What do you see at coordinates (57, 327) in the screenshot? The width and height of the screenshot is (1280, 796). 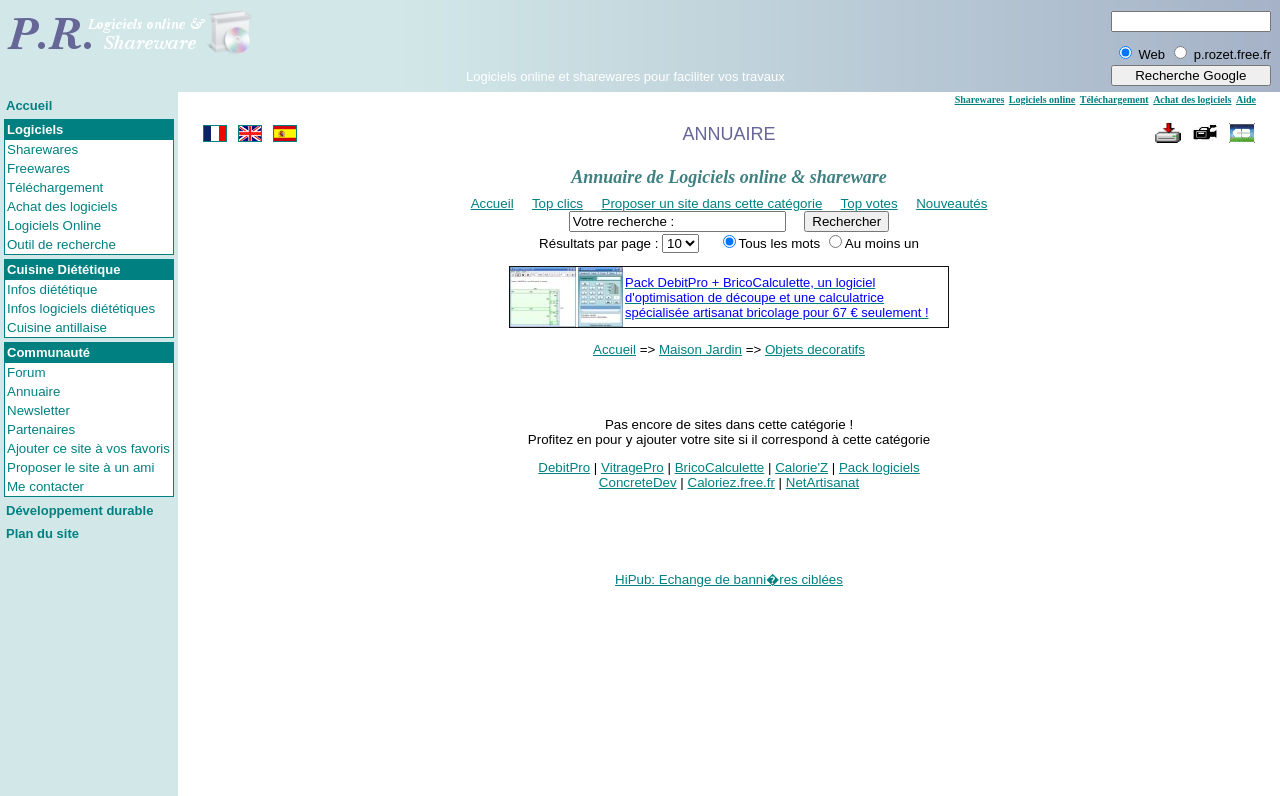 I see `Cuisine antillaise` at bounding box center [57, 327].